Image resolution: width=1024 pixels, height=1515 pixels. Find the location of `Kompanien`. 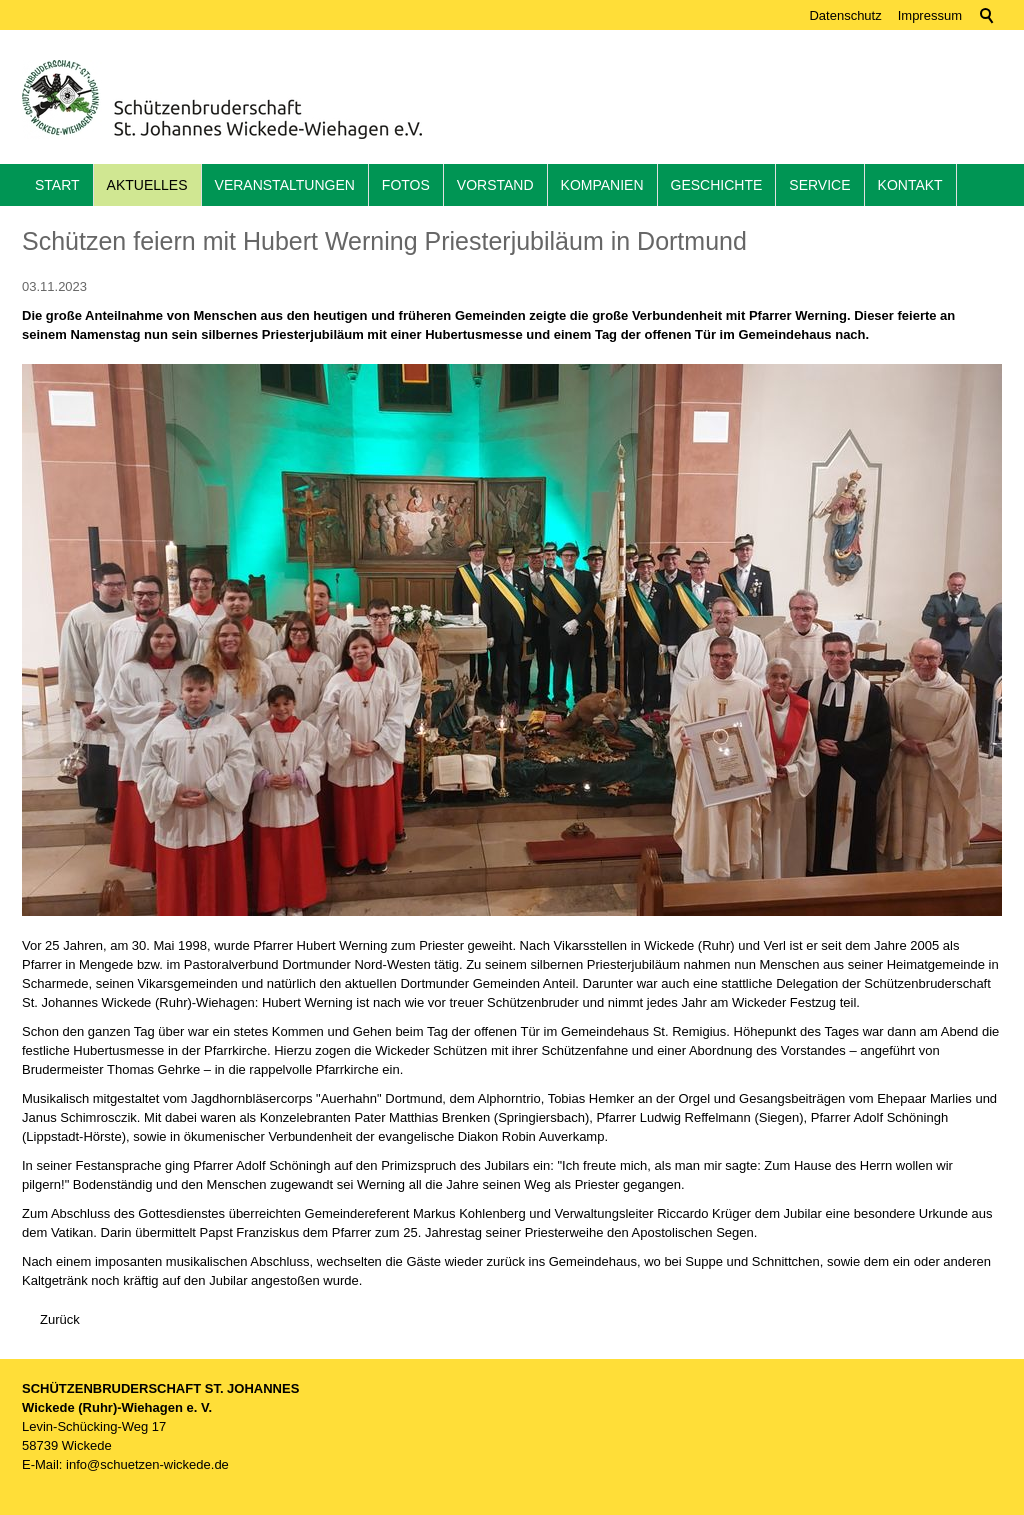

Kompanien is located at coordinates (602, 185).